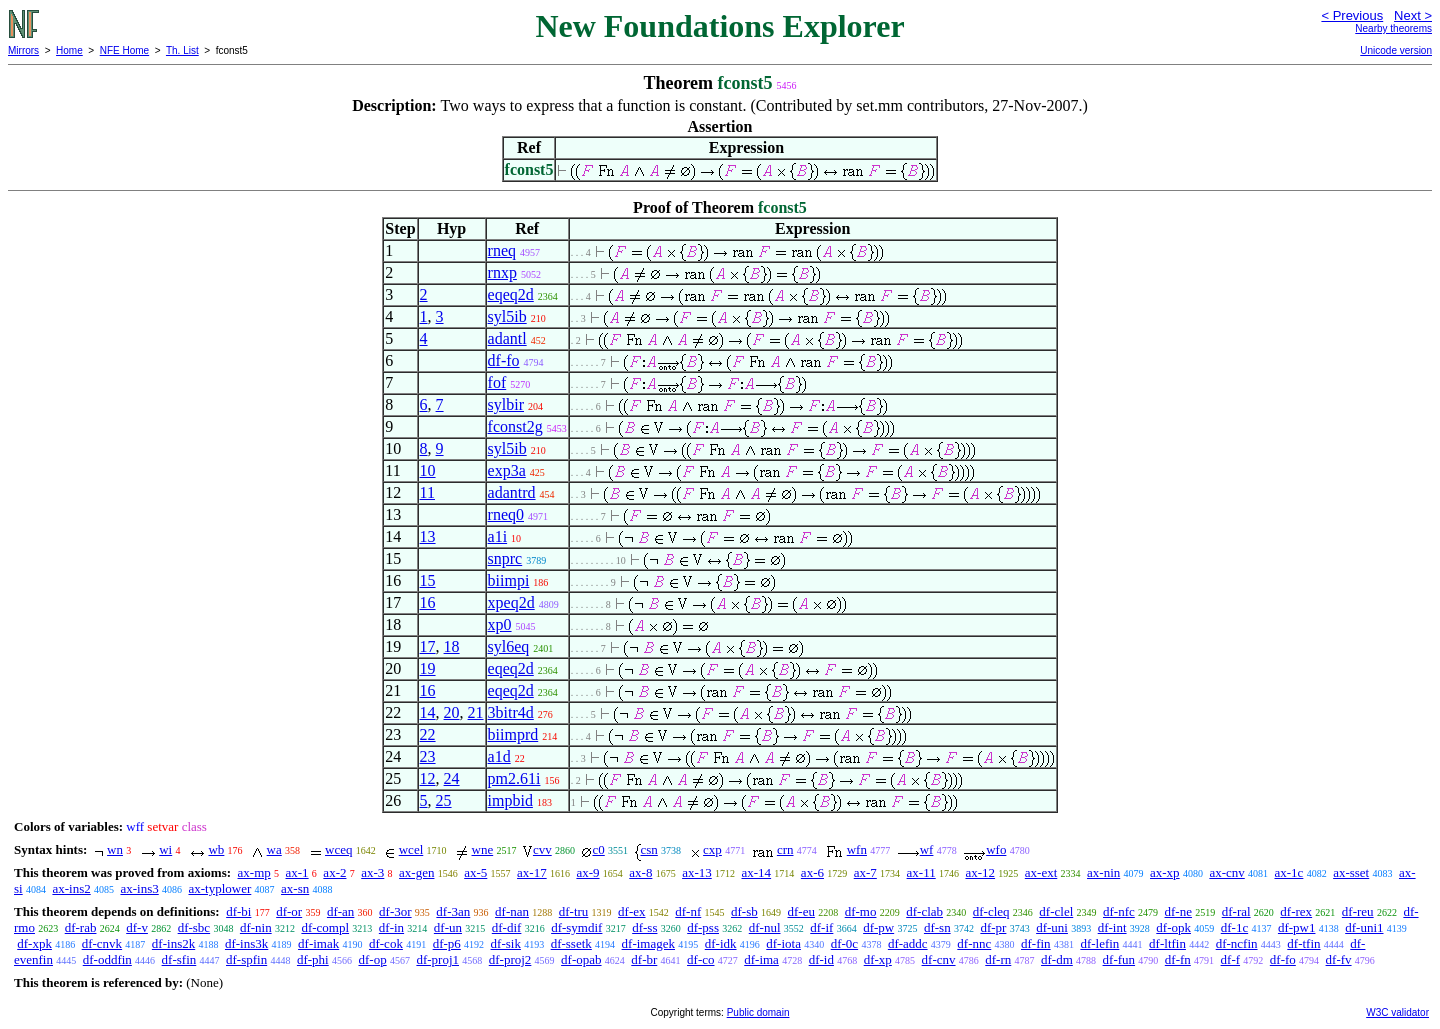 The width and height of the screenshot is (1440, 1029). I want to click on 14, so click(428, 712).